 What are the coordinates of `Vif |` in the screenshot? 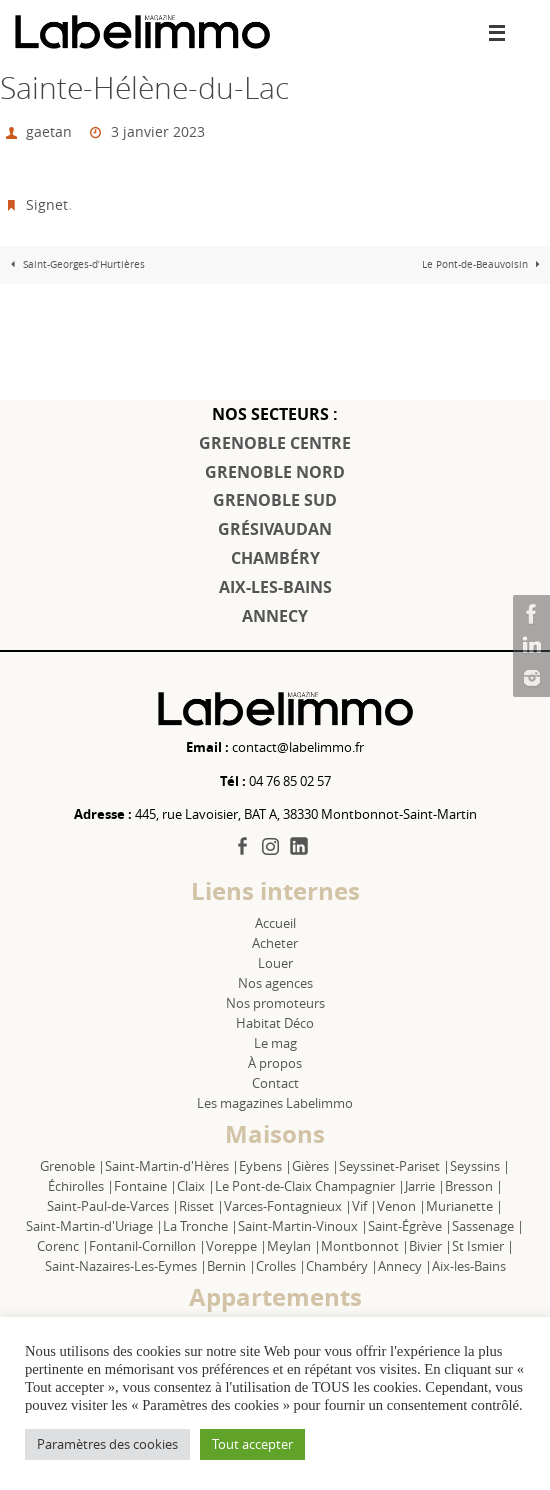 It's located at (364, 1206).